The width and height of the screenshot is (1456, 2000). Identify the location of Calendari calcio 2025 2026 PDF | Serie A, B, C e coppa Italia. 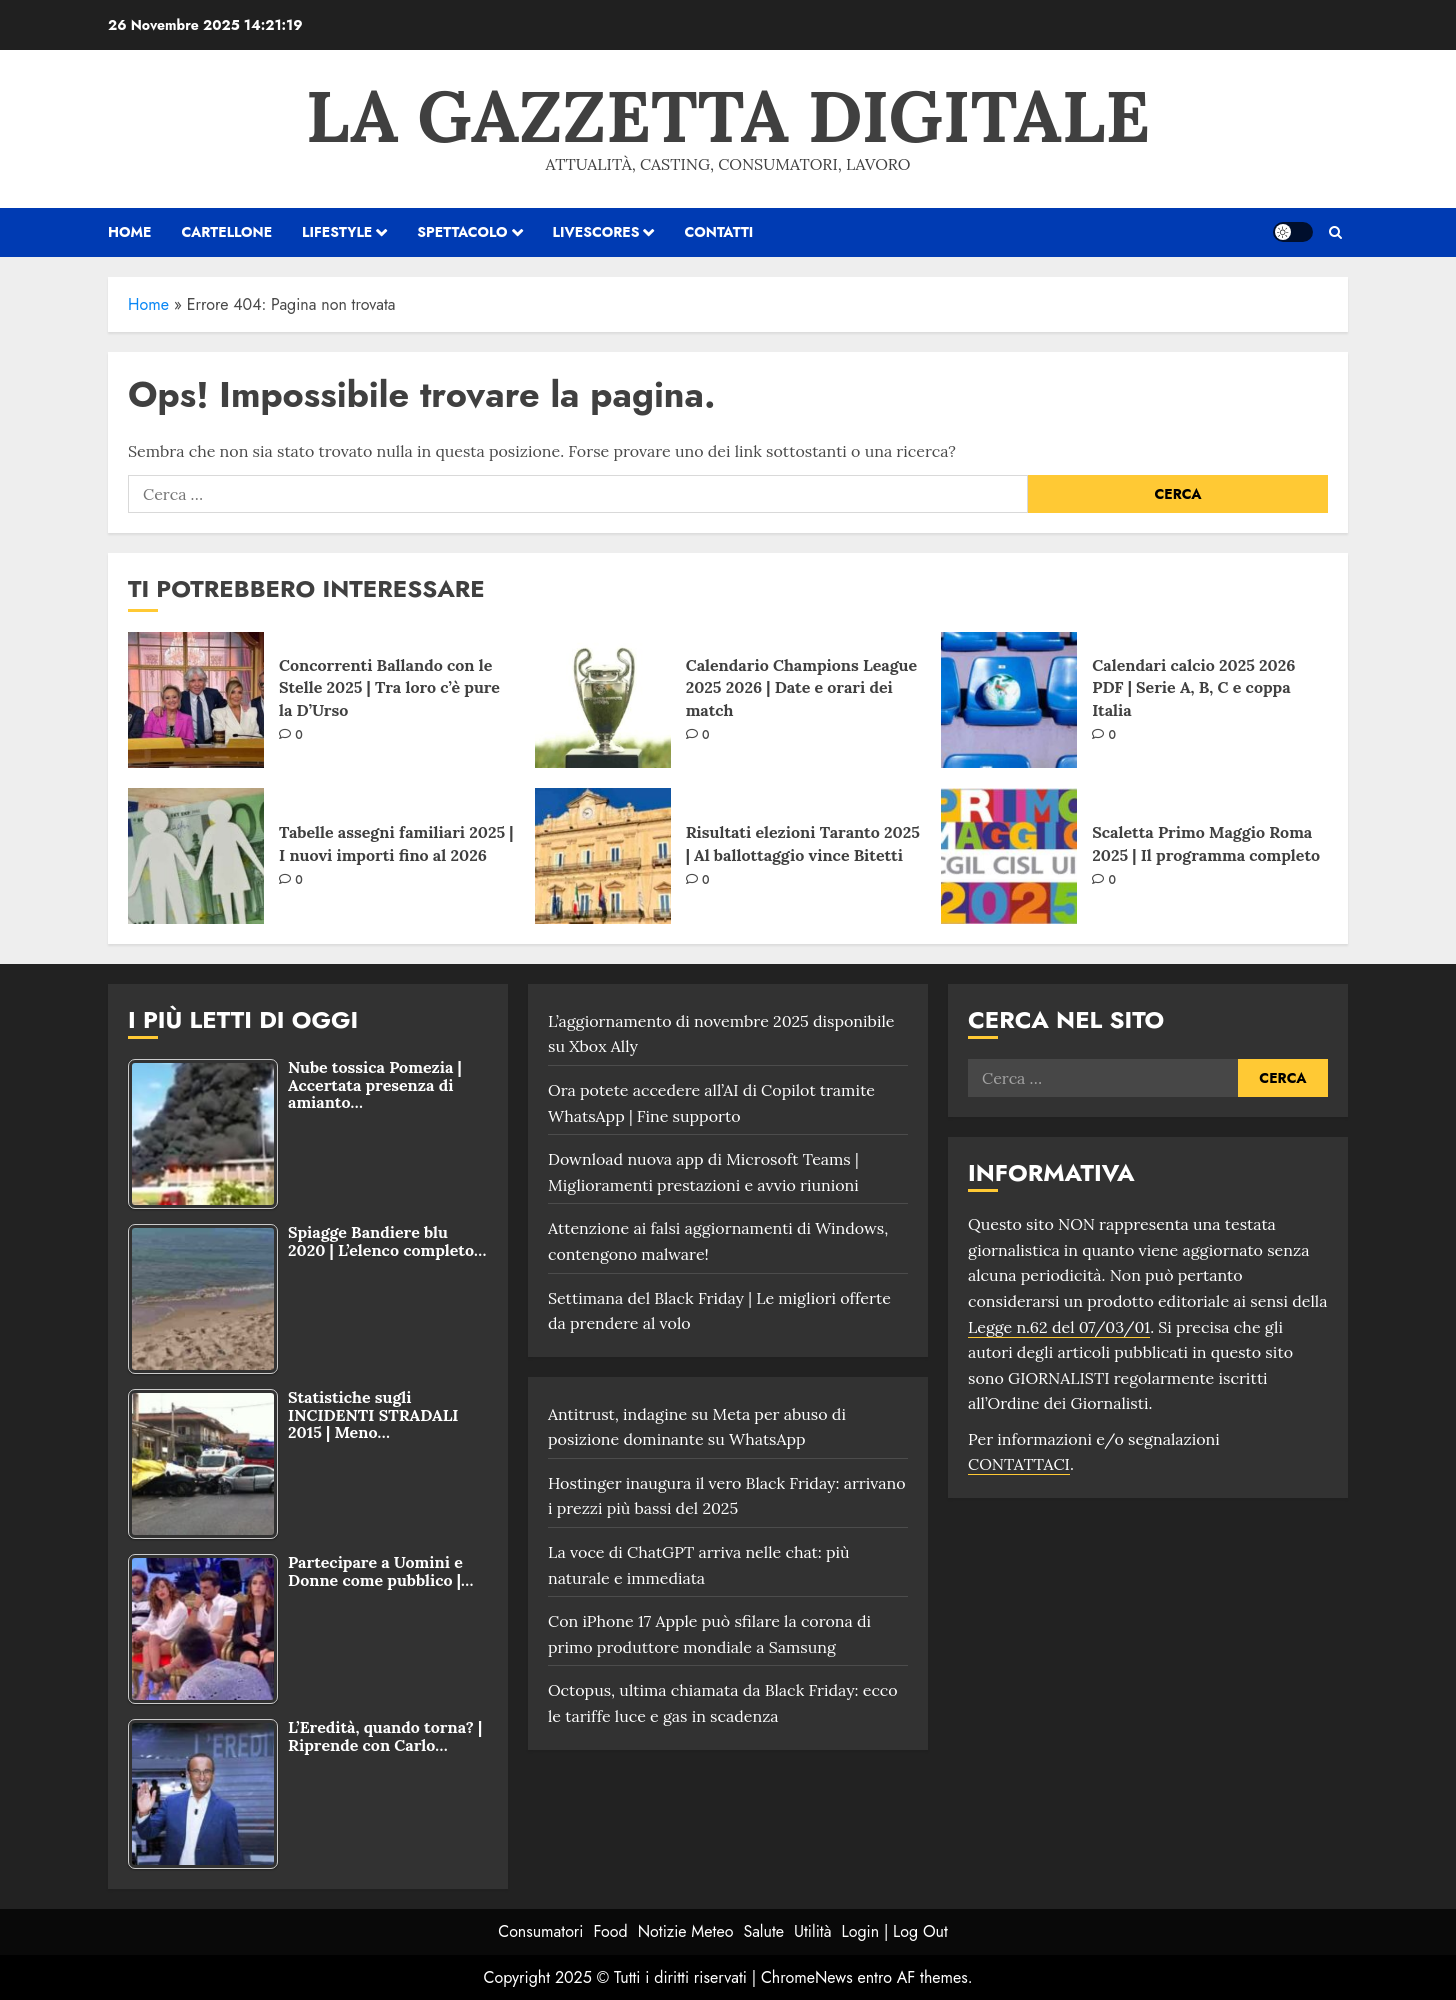
(1193, 687).